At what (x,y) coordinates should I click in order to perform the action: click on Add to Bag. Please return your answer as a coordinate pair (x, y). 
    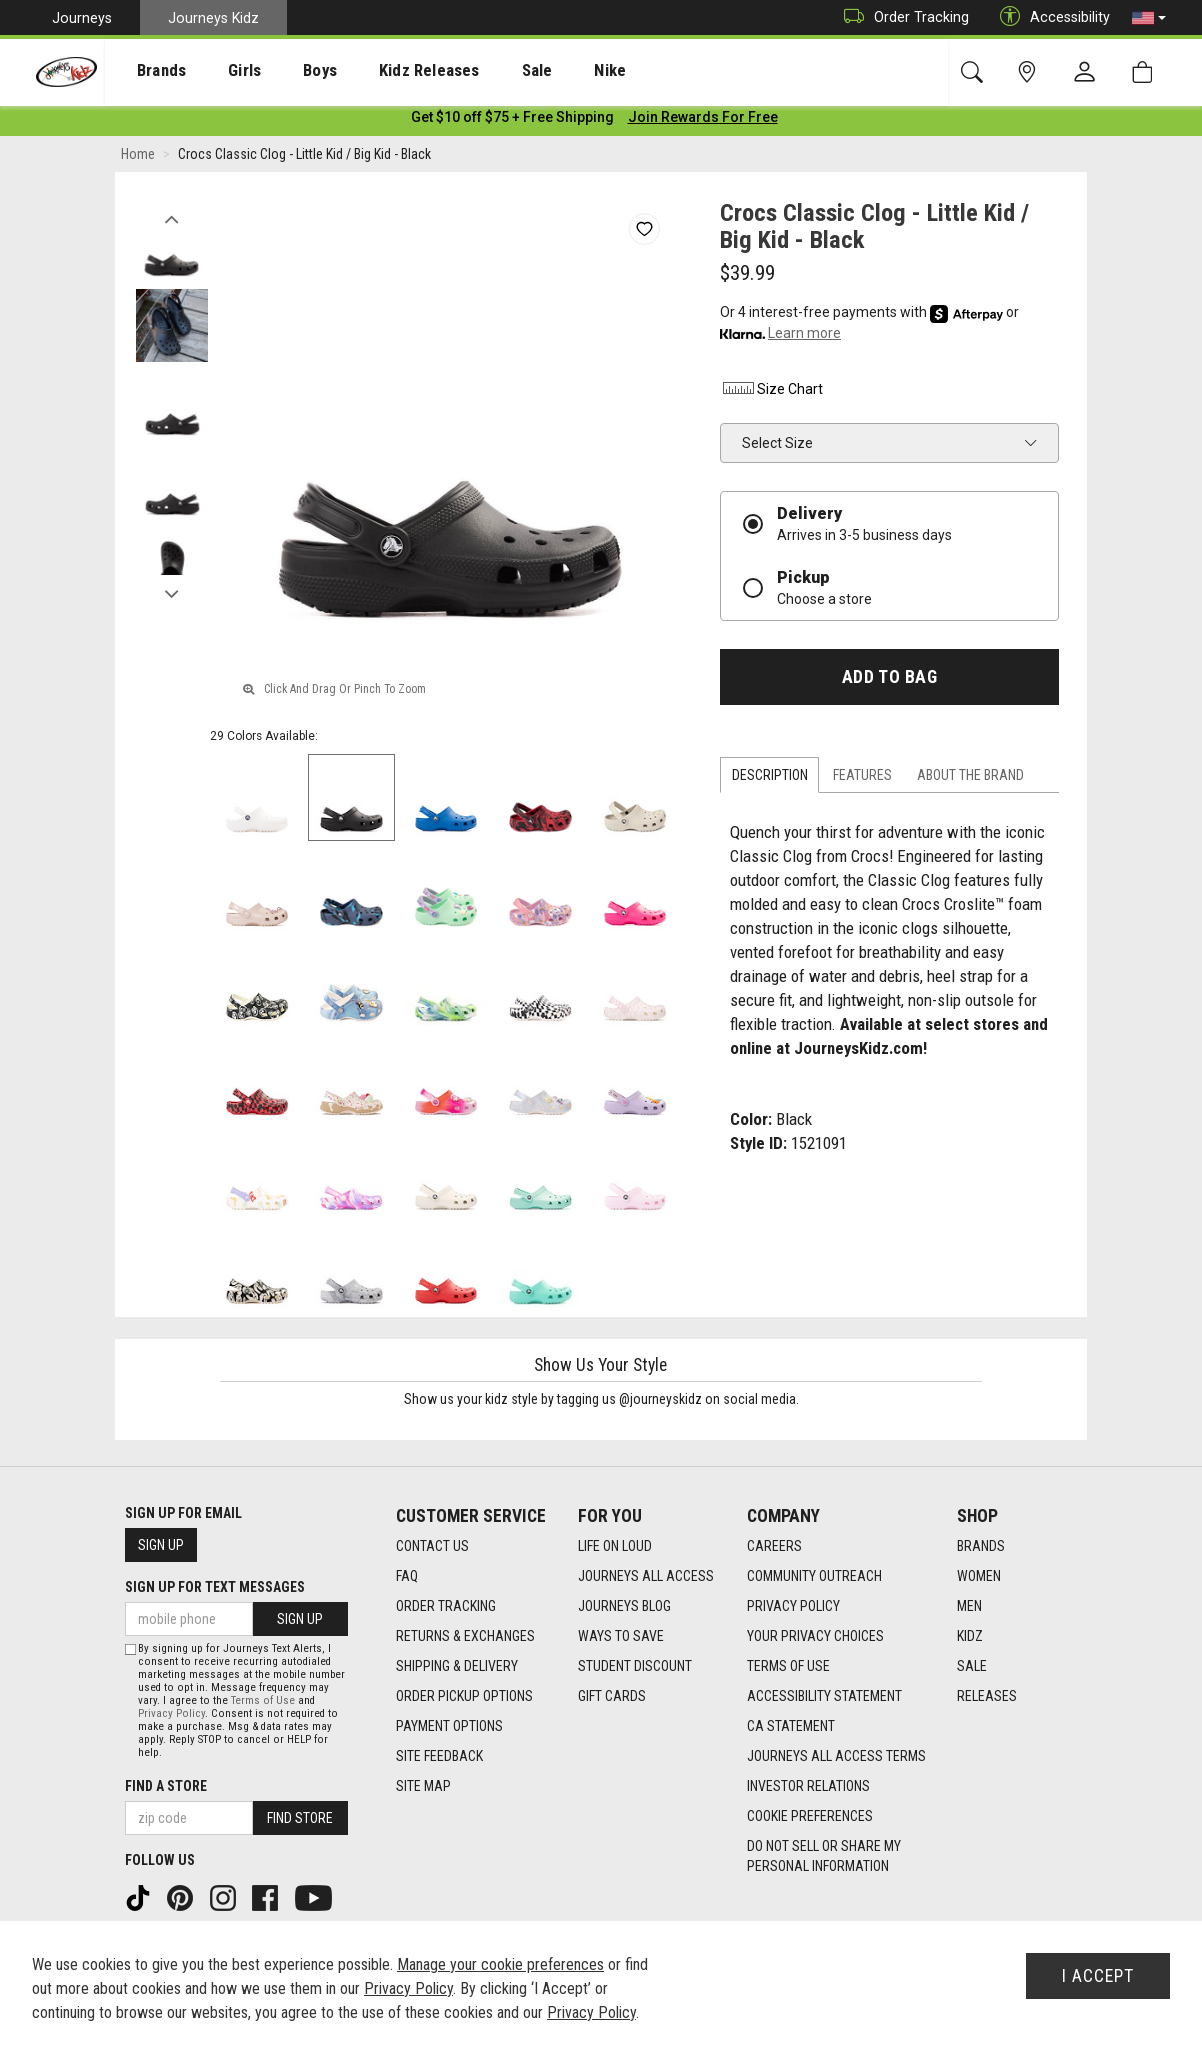
    Looking at the image, I should click on (889, 680).